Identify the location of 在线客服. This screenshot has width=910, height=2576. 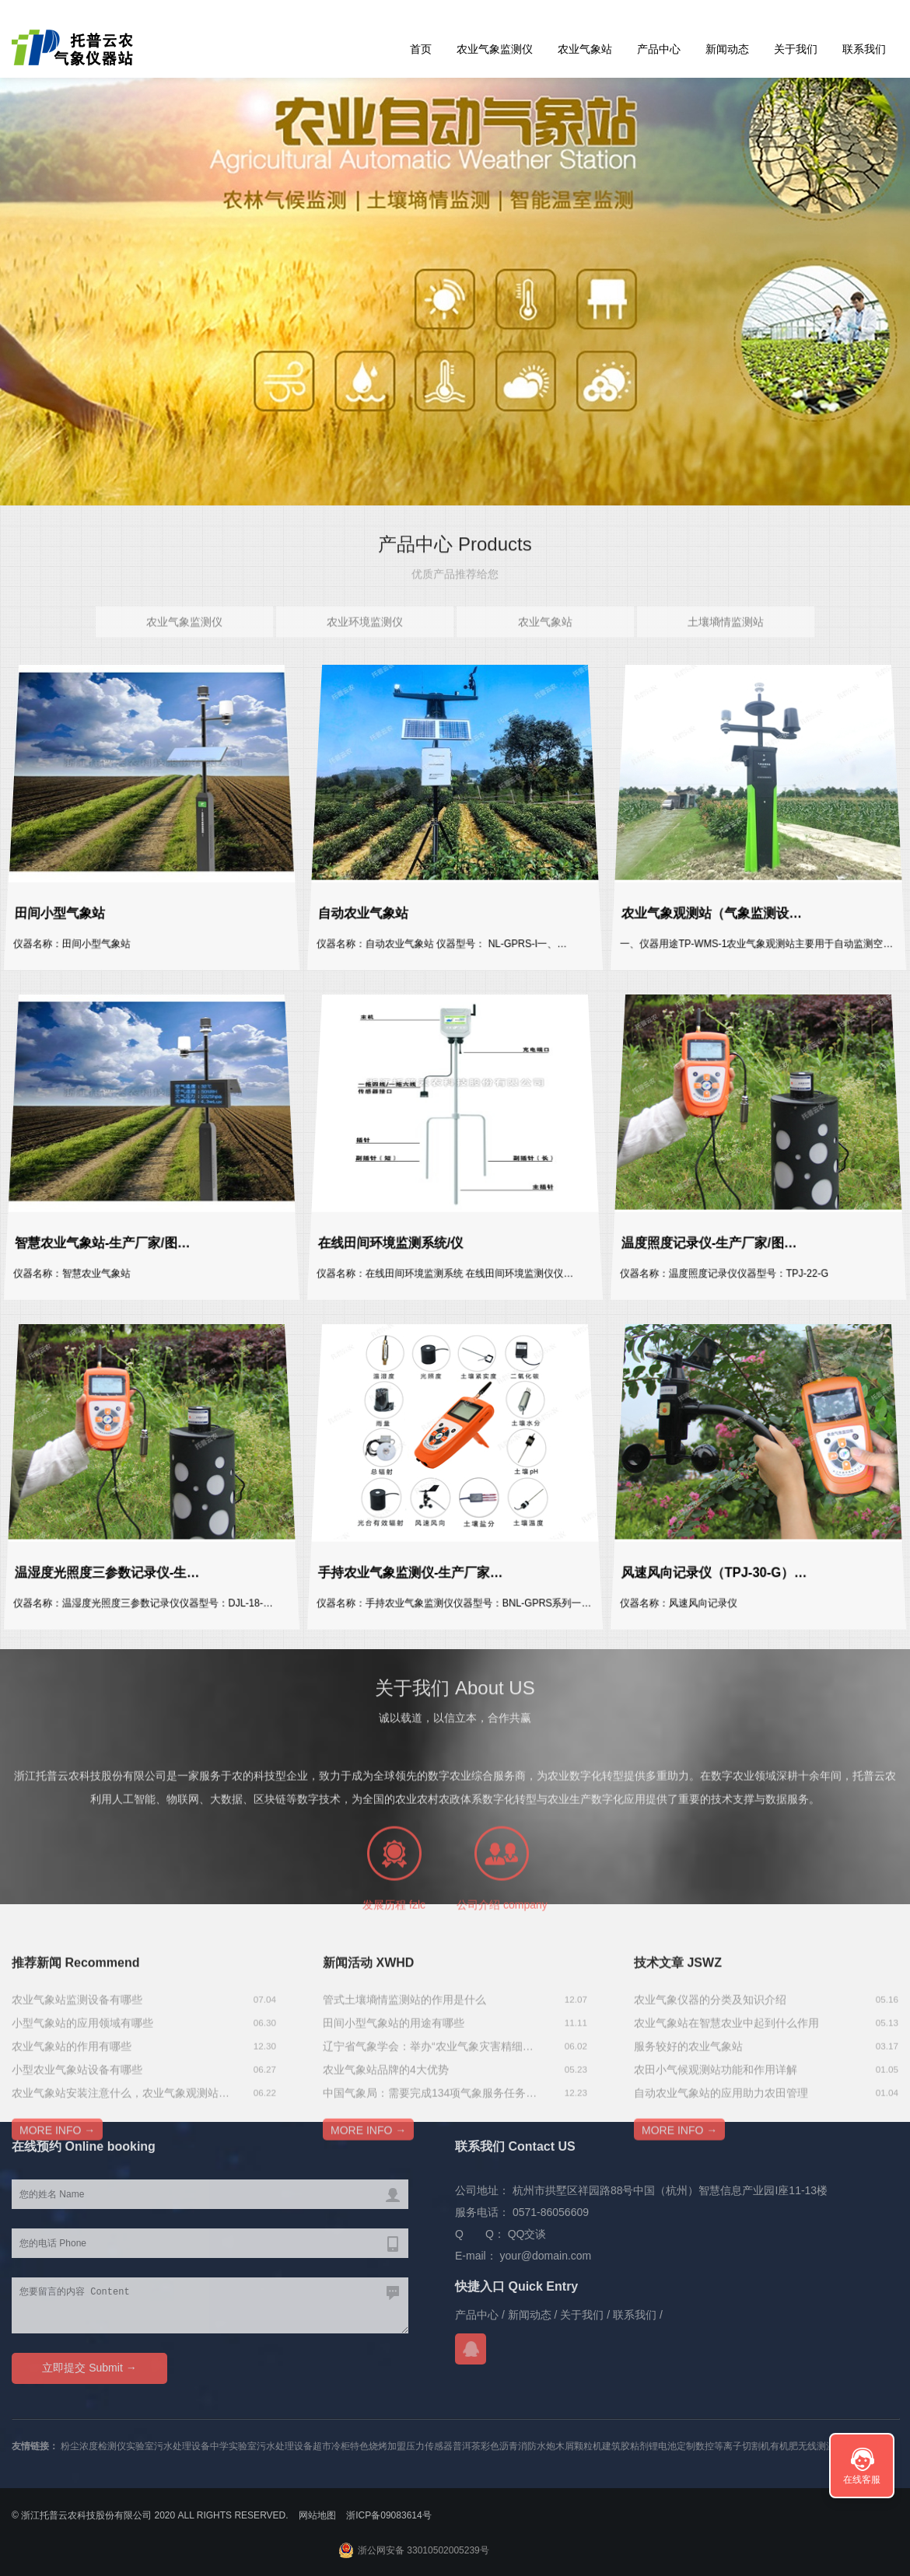
(861, 2479).